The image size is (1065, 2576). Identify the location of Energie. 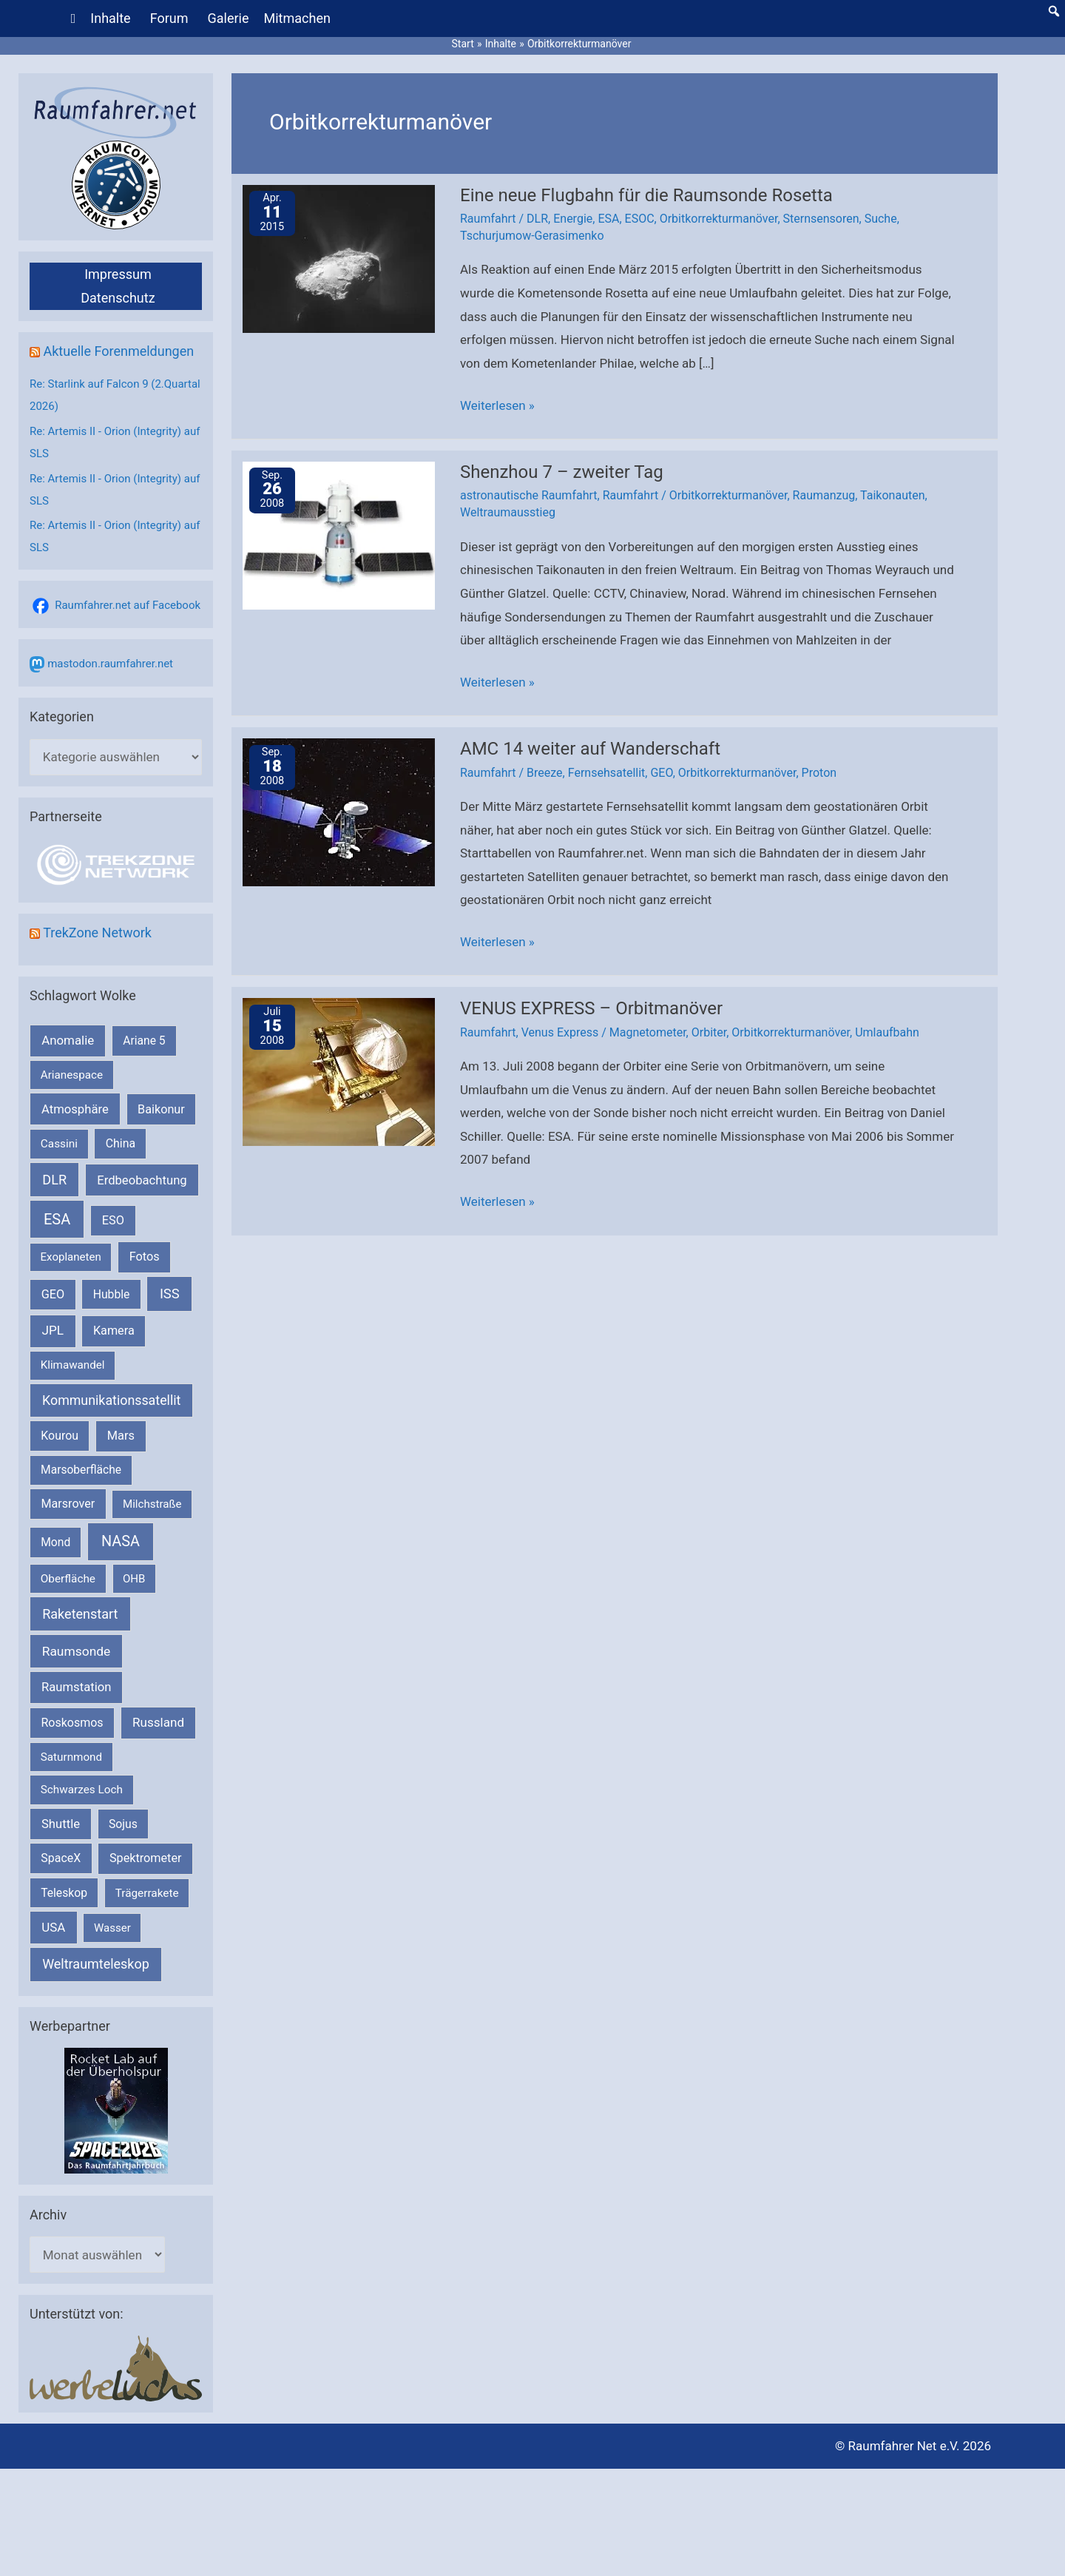
(572, 219).